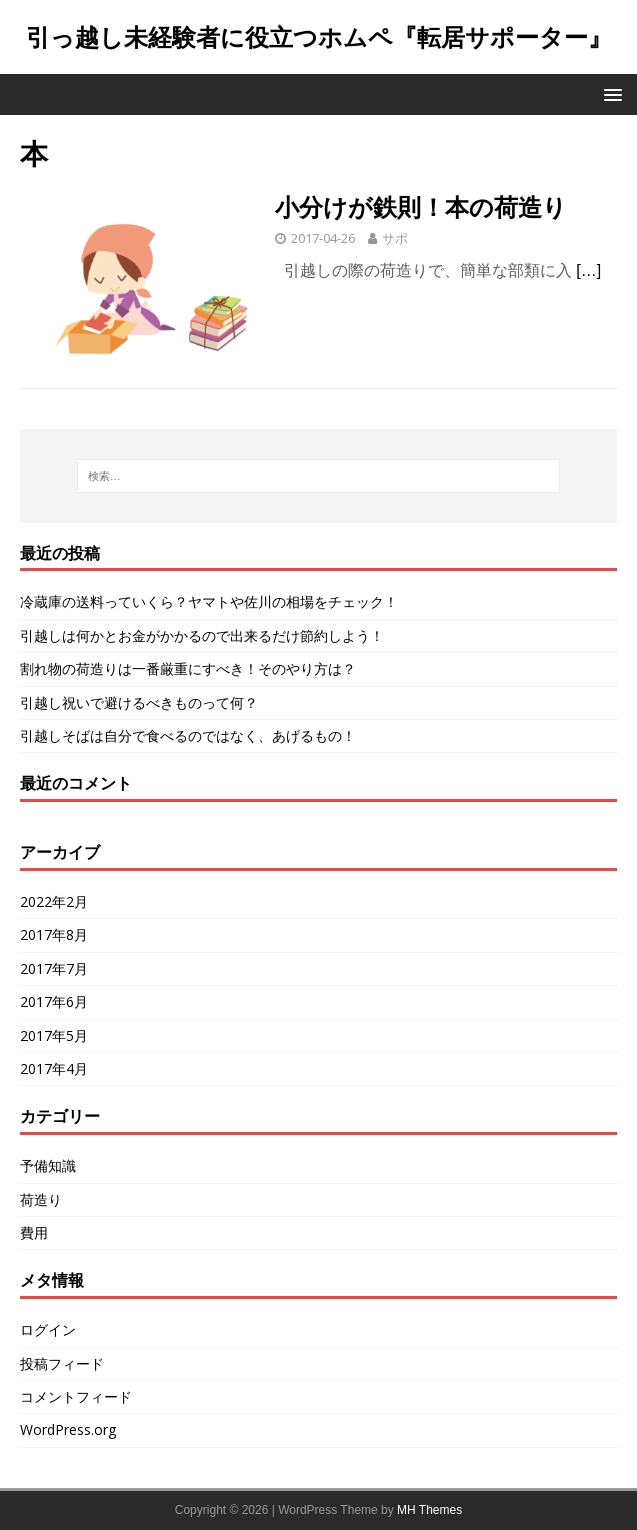 The width and height of the screenshot is (637, 1530). What do you see at coordinates (421, 206) in the screenshot?
I see `小分けが鉄則！本の荷造り` at bounding box center [421, 206].